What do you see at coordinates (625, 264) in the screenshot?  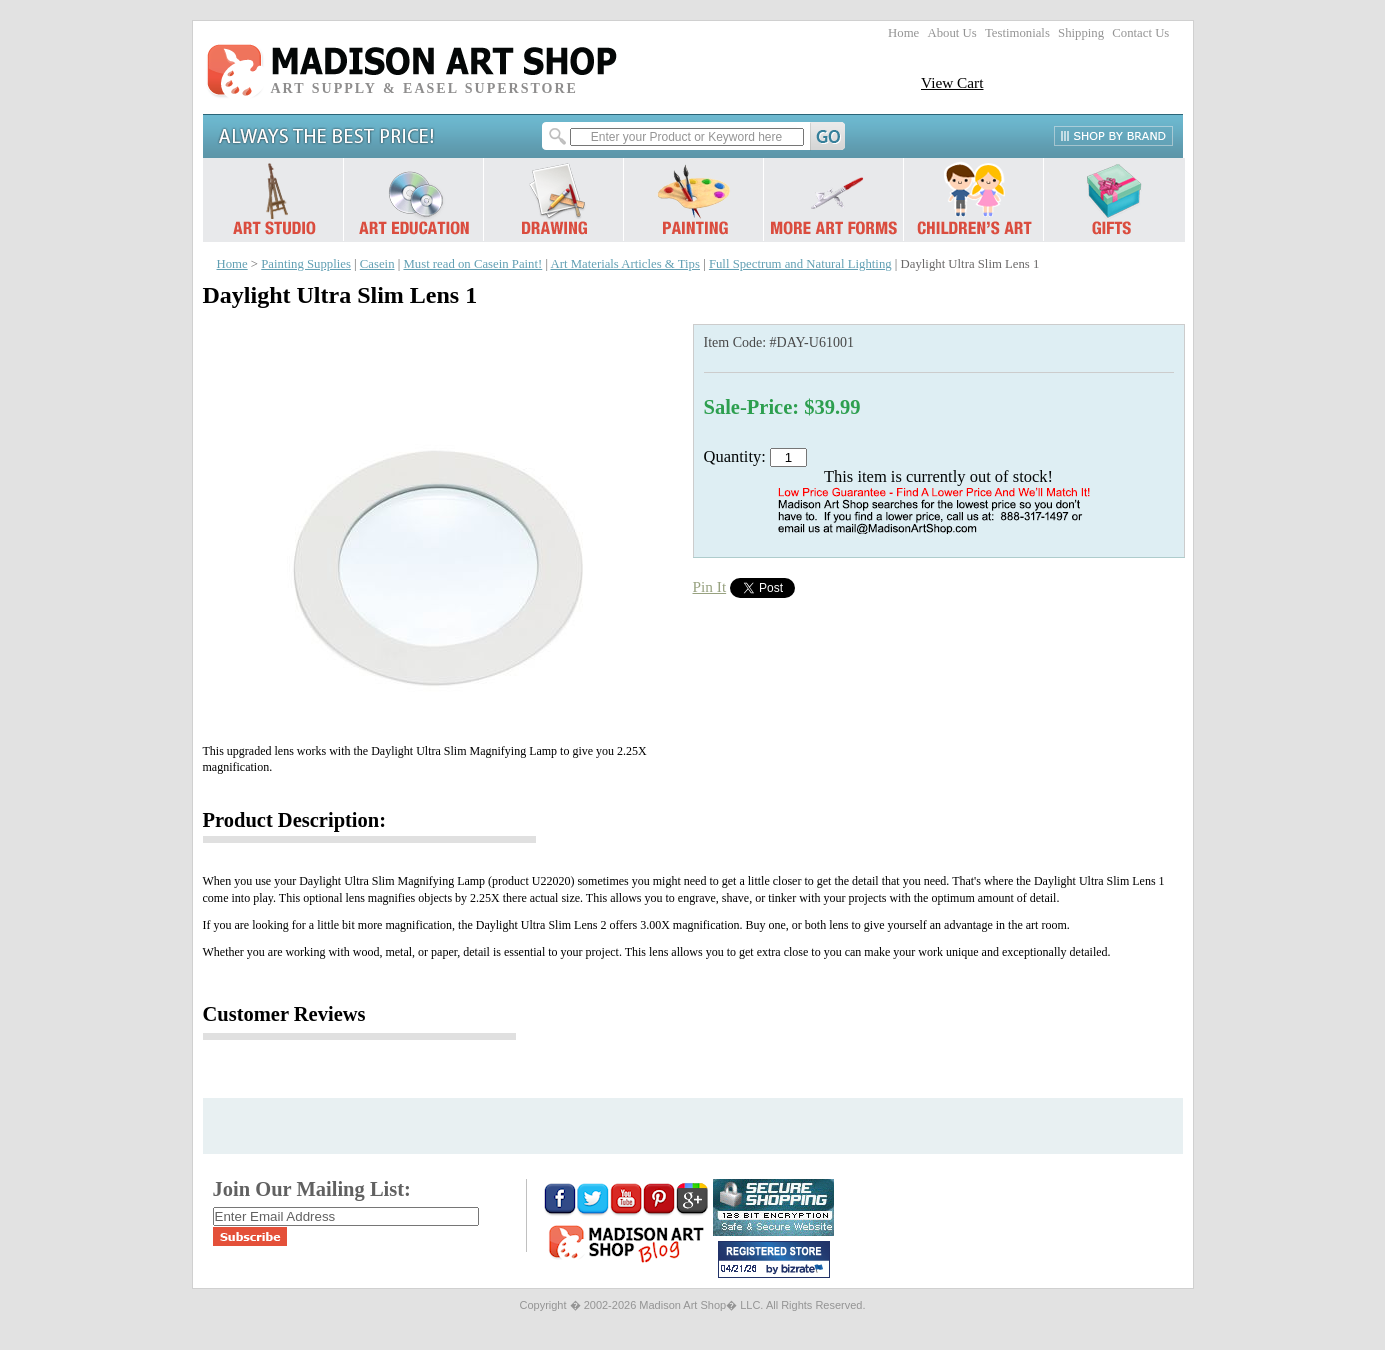 I see `Art Materials Articles & Tips` at bounding box center [625, 264].